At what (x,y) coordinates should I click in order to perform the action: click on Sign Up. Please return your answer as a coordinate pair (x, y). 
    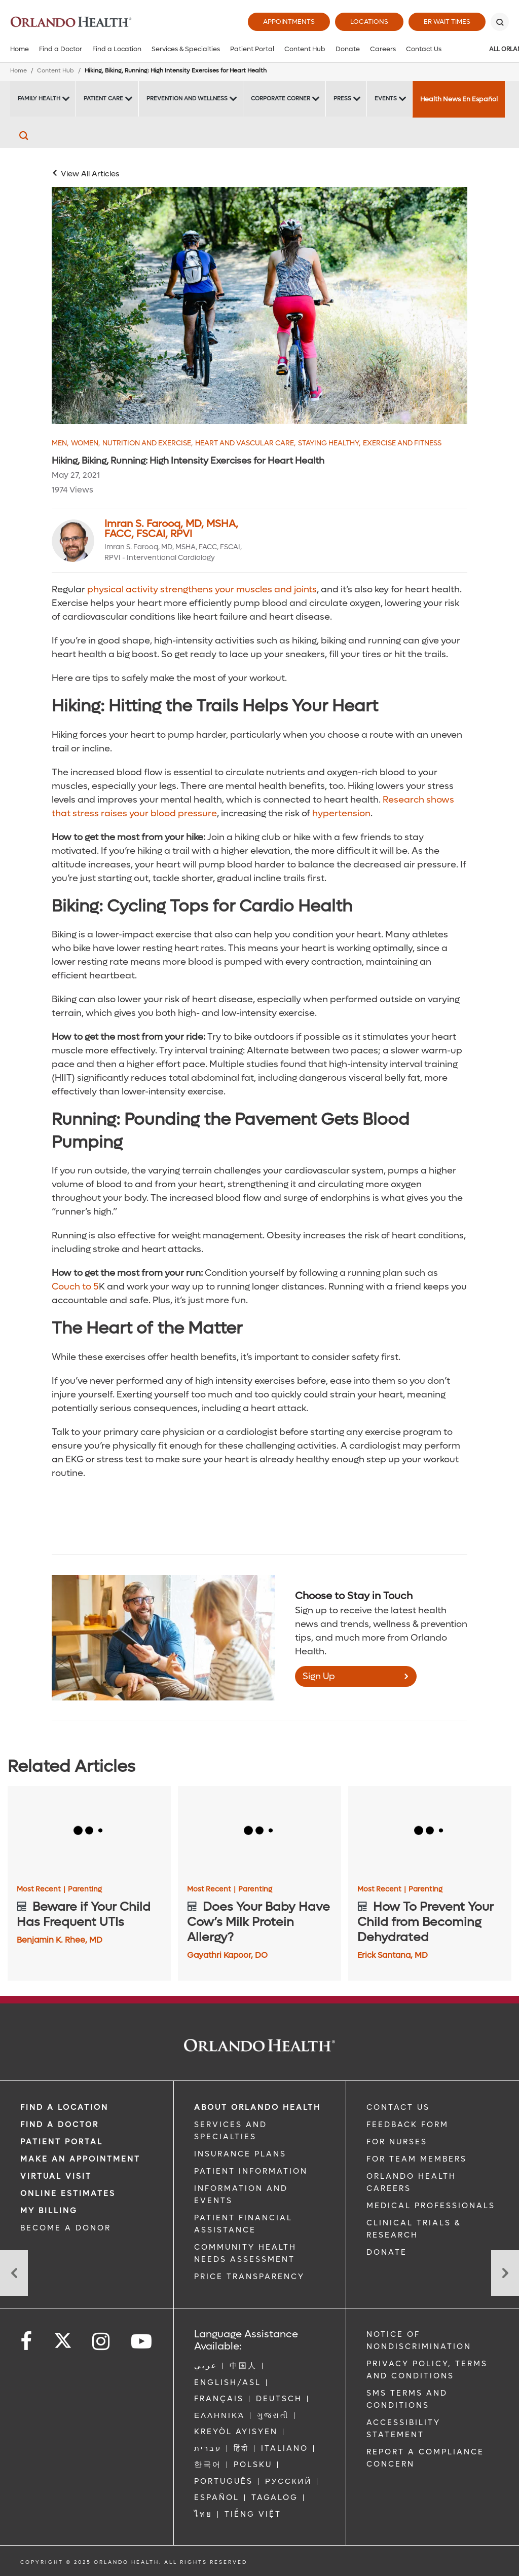
    Looking at the image, I should click on (319, 1676).